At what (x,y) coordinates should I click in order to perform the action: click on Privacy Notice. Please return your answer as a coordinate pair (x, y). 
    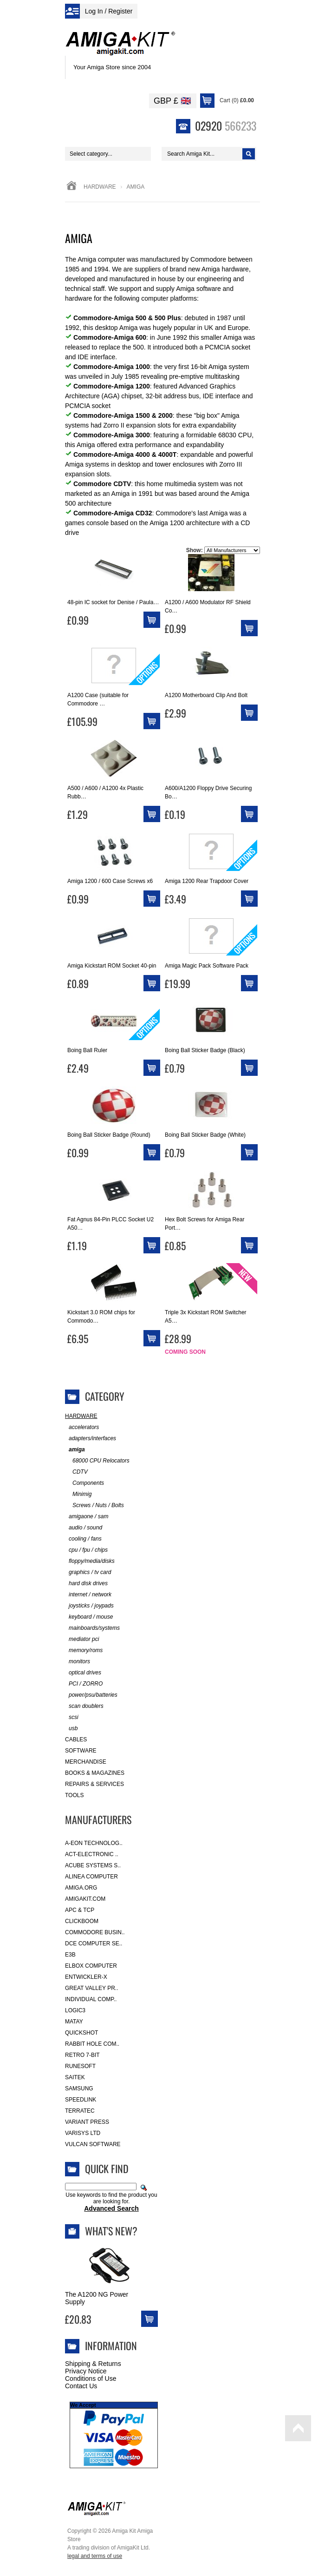
    Looking at the image, I should click on (85, 2371).